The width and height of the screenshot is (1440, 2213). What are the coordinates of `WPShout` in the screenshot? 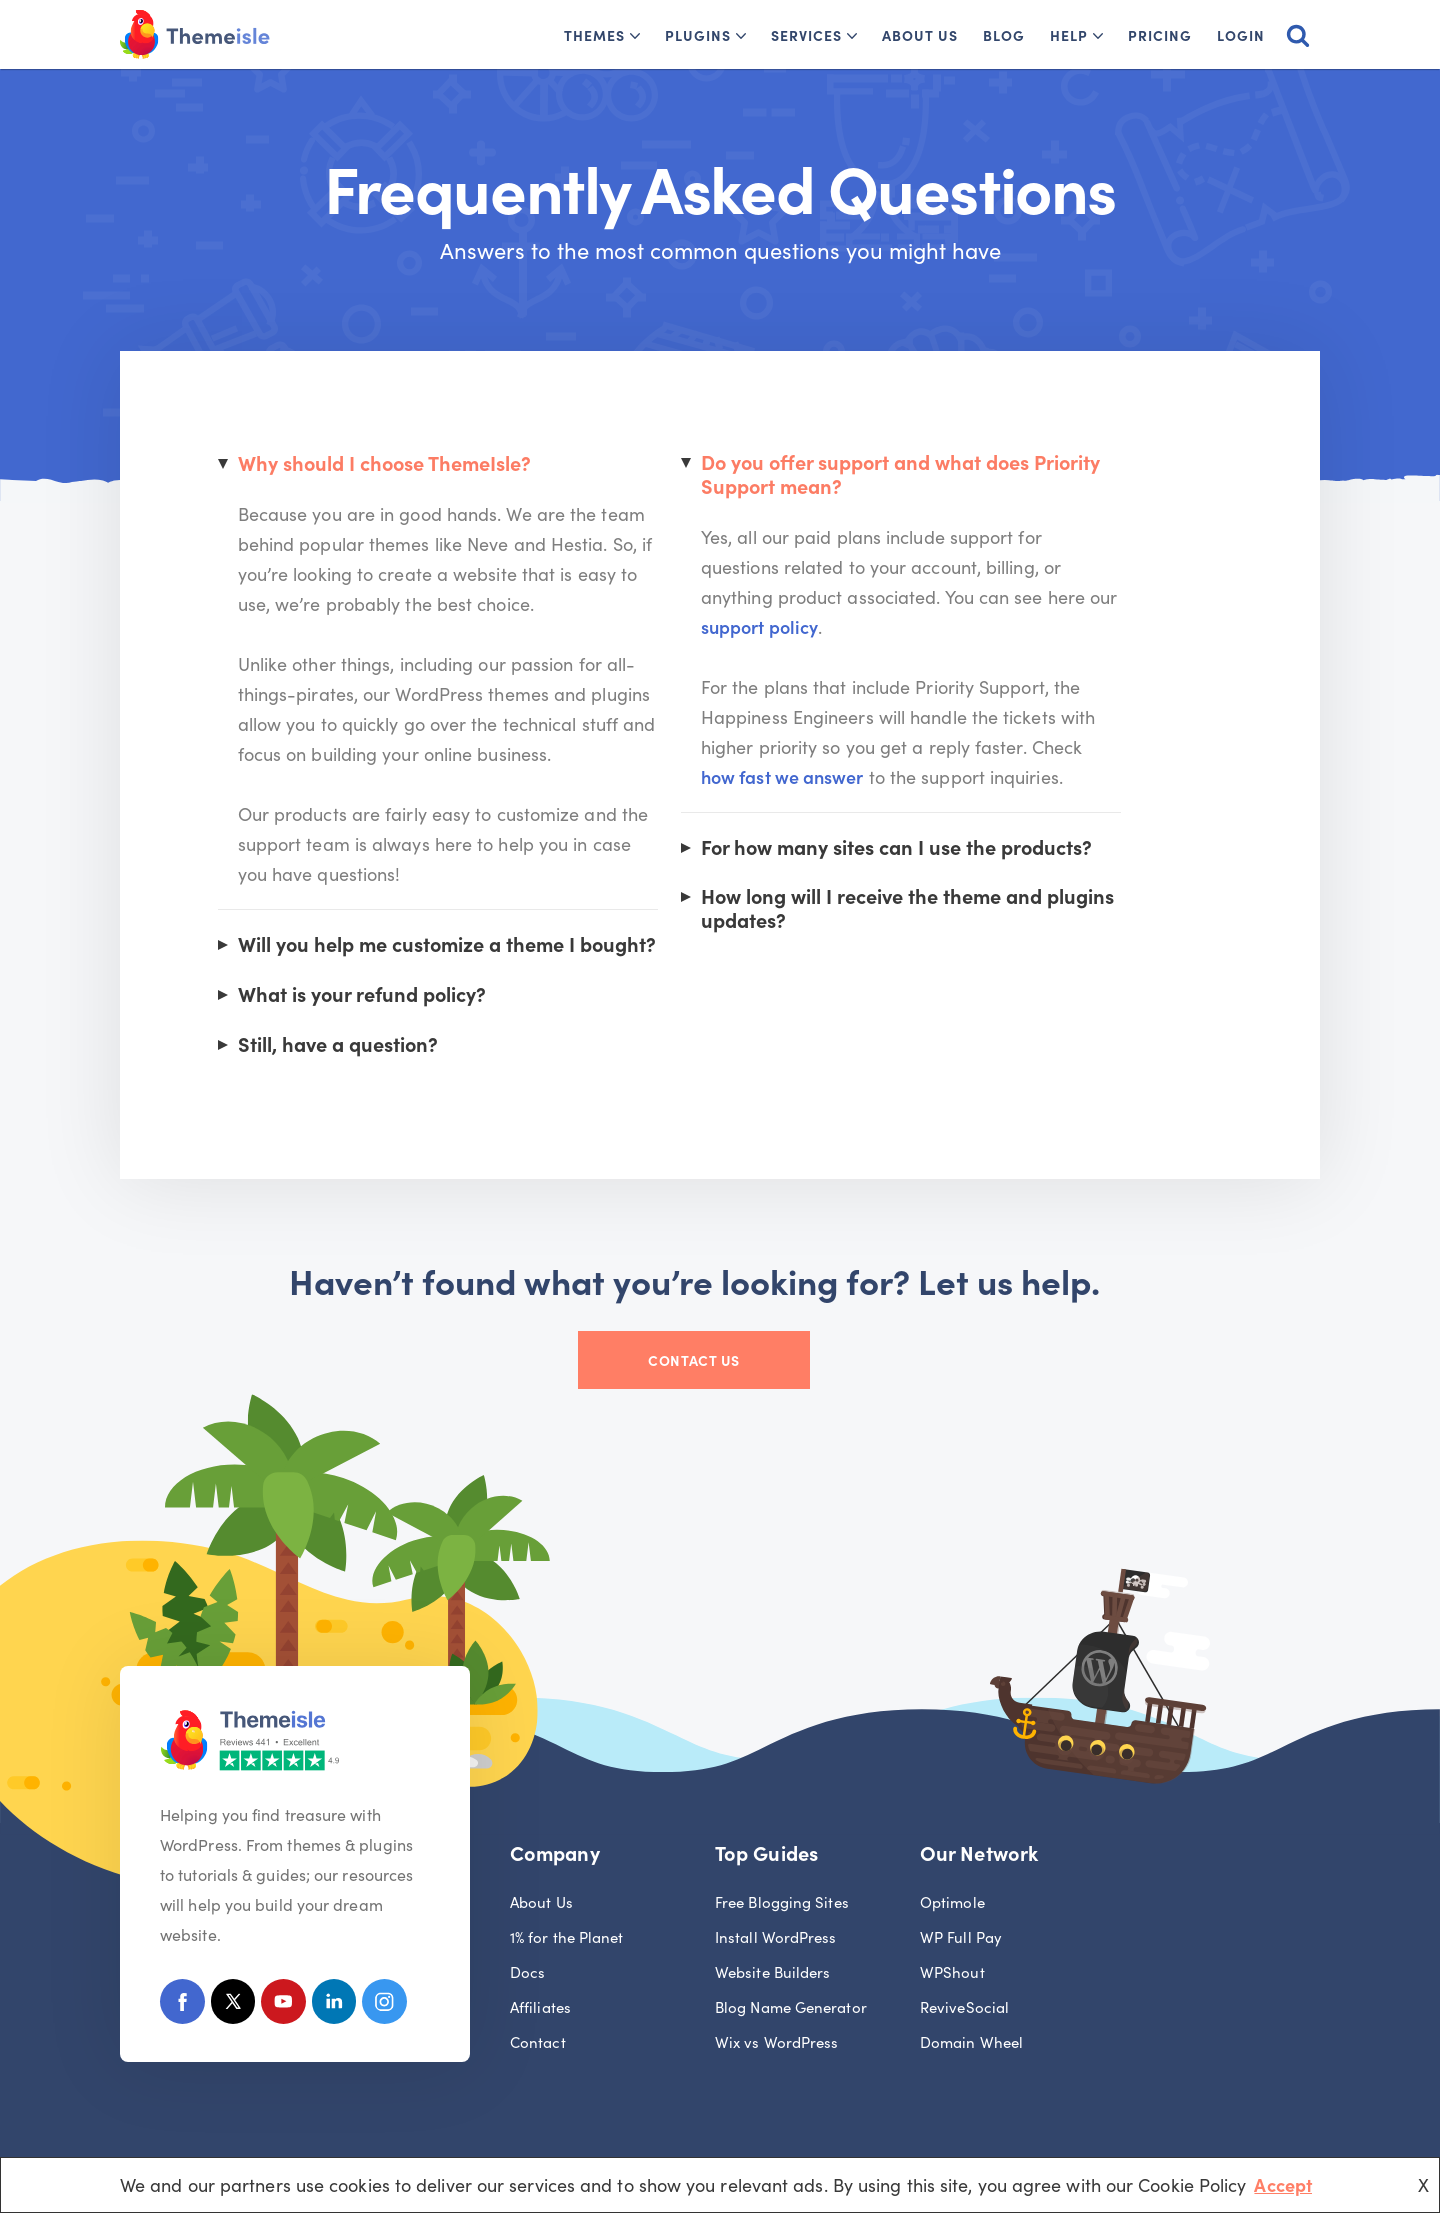 It's located at (952, 1972).